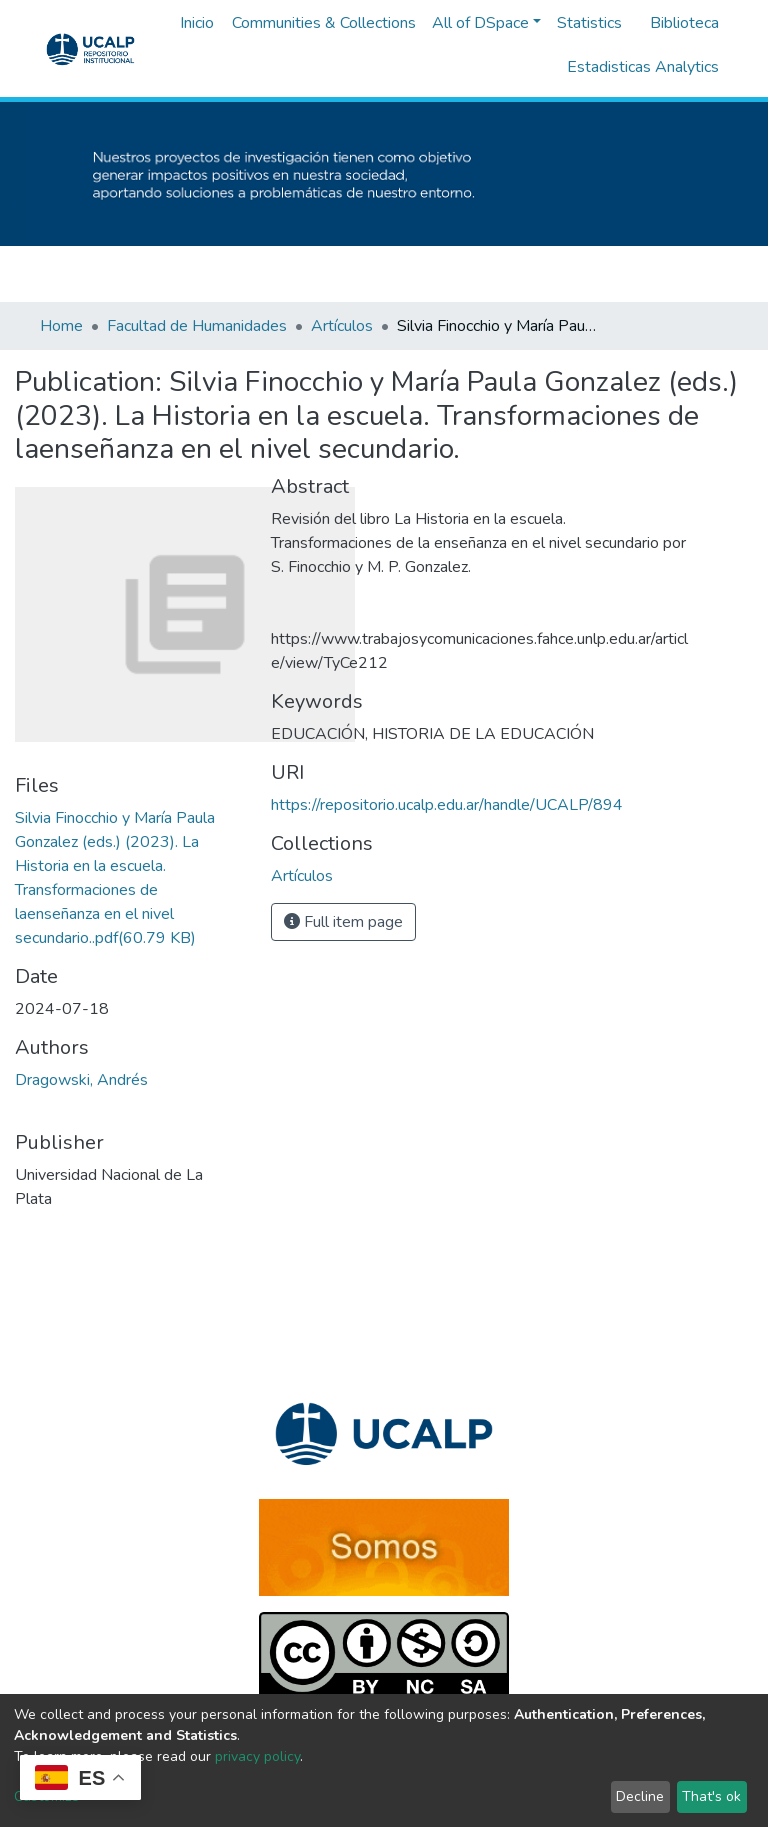  Describe the element at coordinates (257, 1756) in the screenshot. I see `privacy policy` at that location.